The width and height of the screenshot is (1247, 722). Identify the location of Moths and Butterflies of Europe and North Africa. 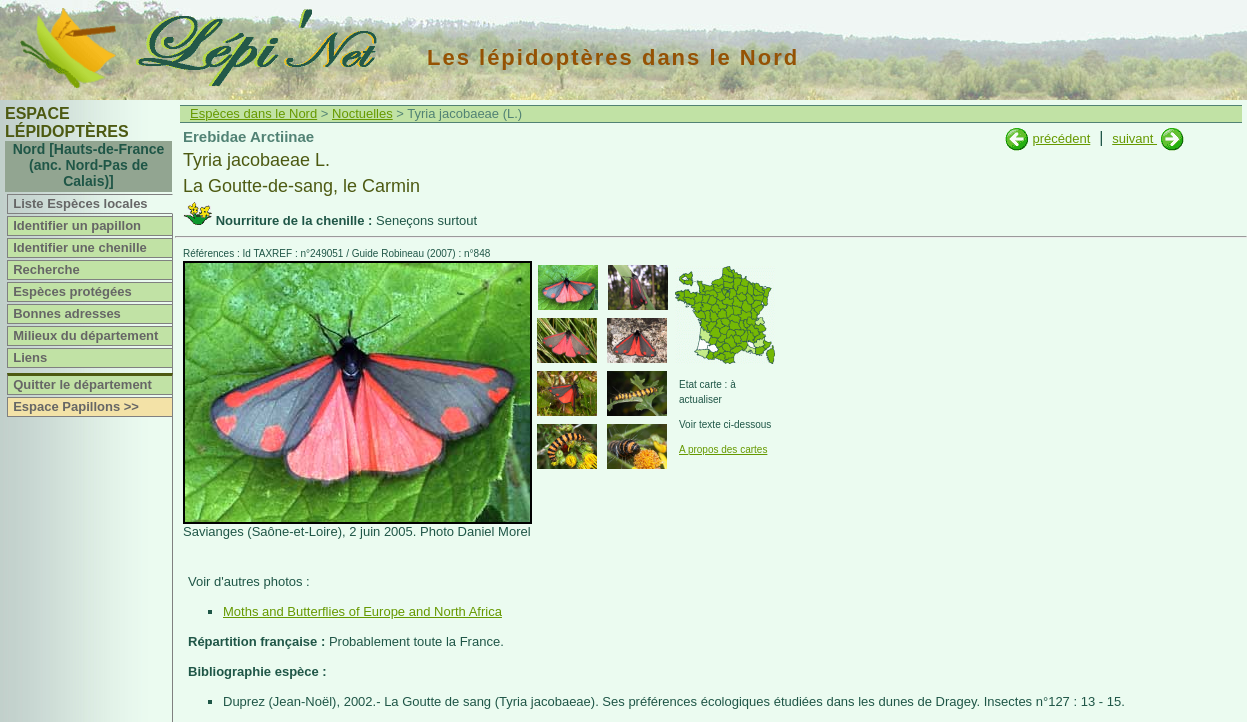
(362, 611).